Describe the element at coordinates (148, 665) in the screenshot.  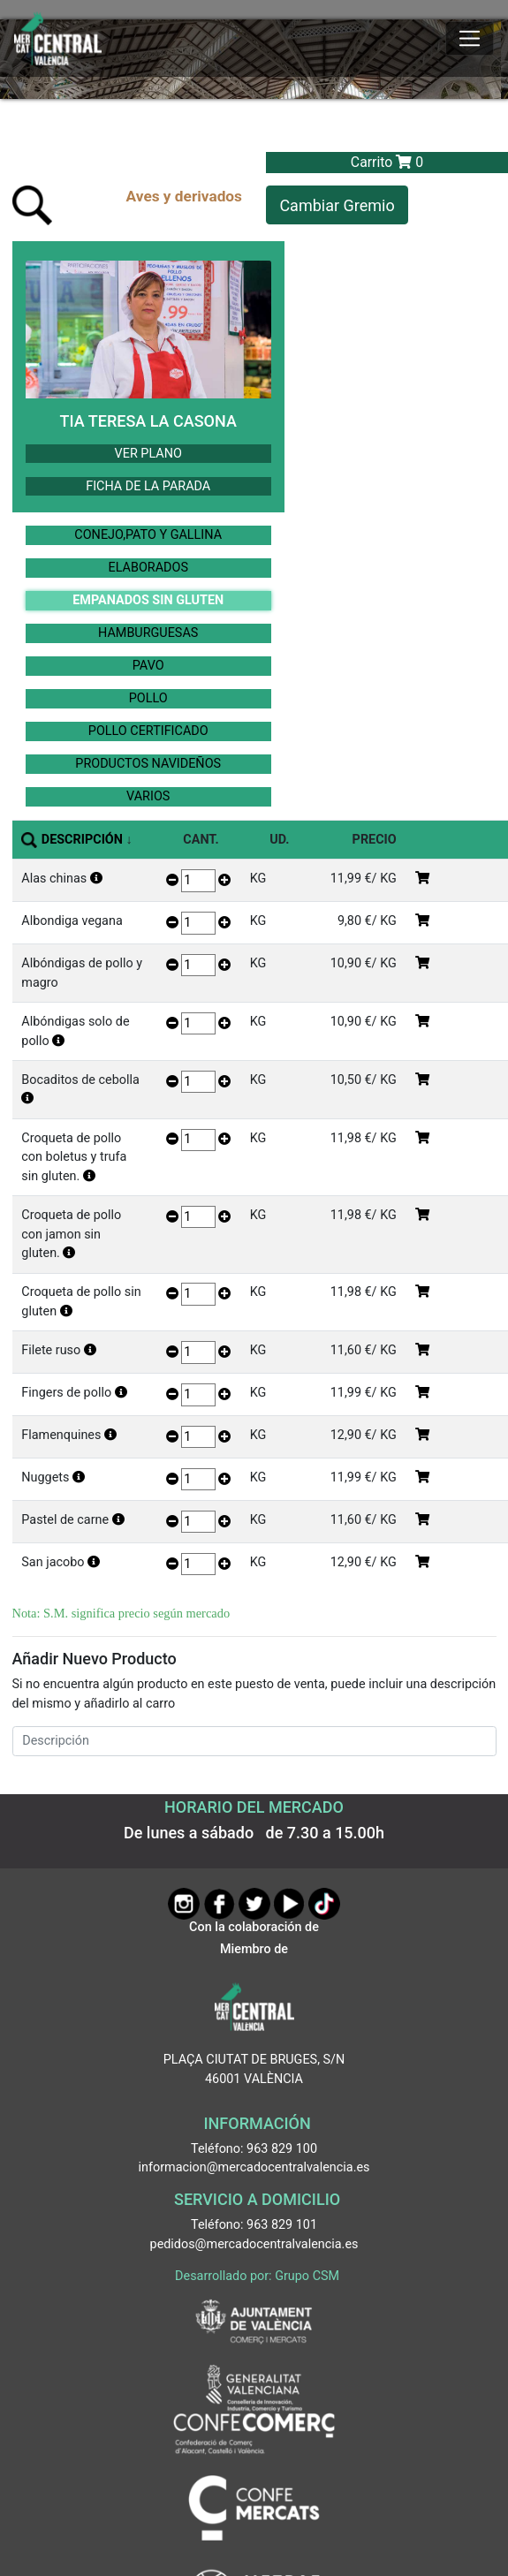
I see `PAVO` at that location.